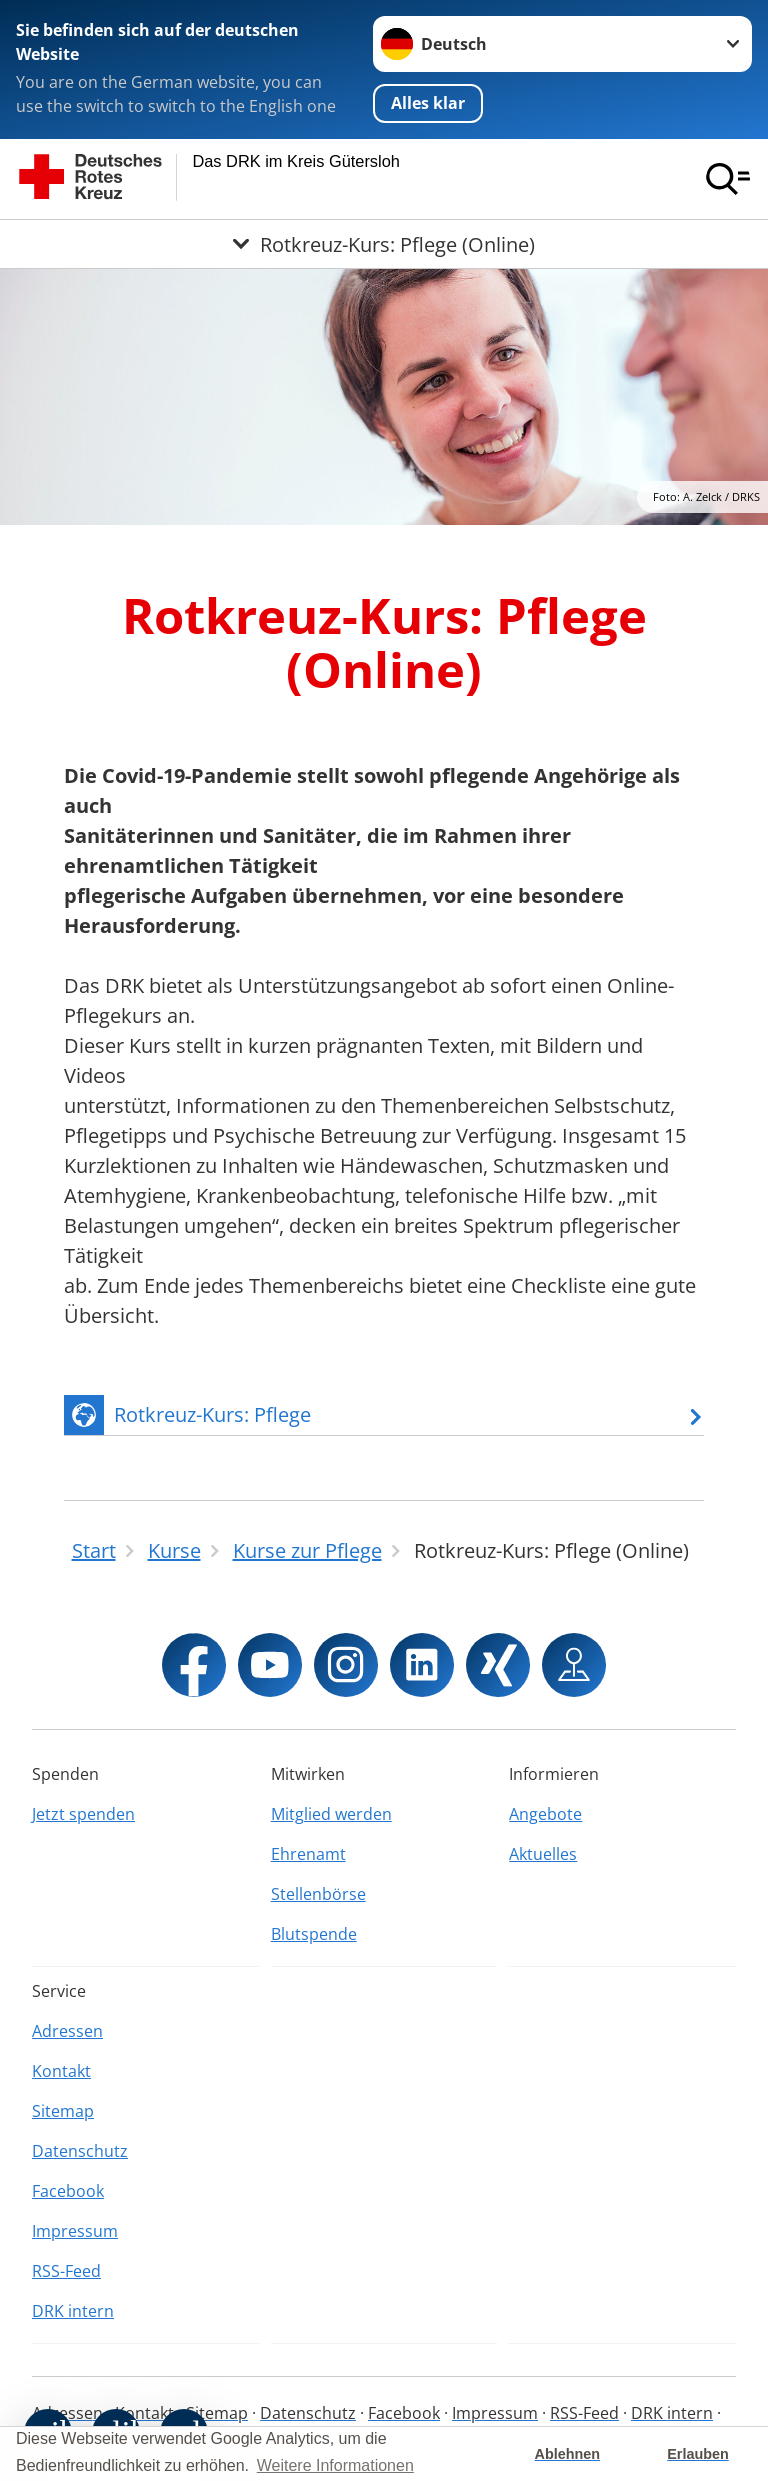  I want to click on DRK intern, so click(73, 2311).